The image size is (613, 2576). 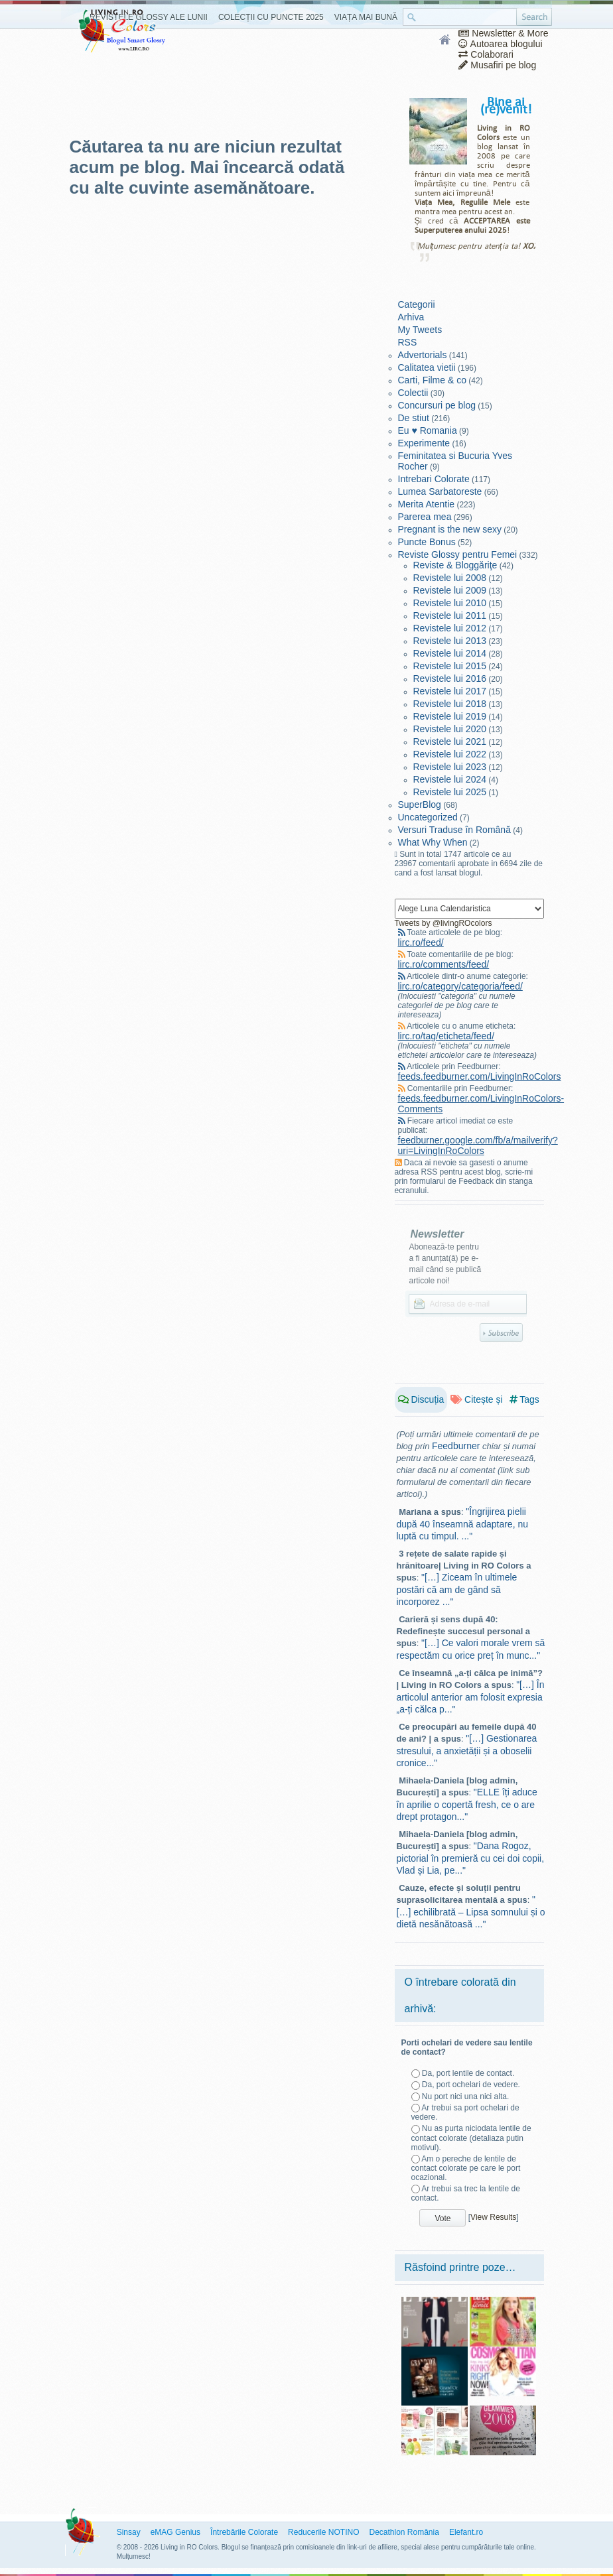 I want to click on Uncategorized, so click(x=428, y=817).